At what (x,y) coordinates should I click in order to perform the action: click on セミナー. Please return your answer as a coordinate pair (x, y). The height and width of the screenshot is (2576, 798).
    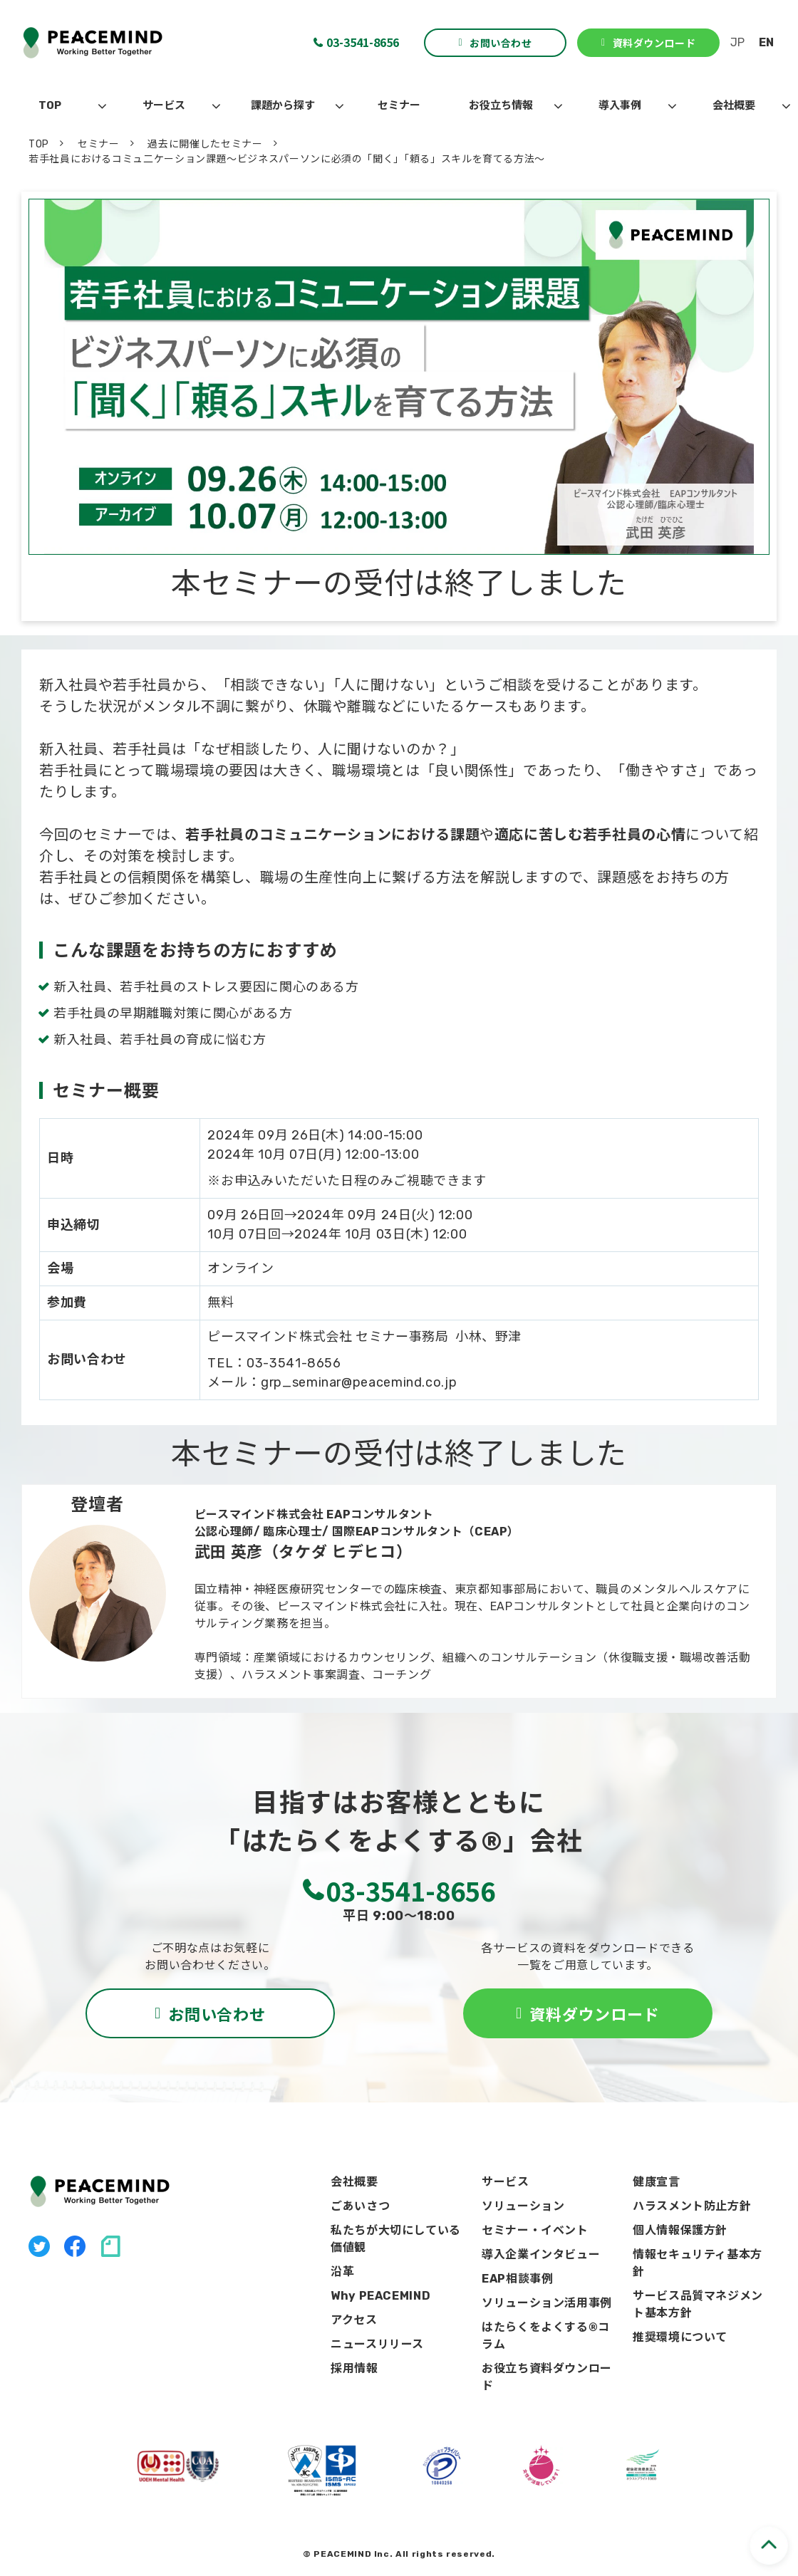
    Looking at the image, I should click on (399, 105).